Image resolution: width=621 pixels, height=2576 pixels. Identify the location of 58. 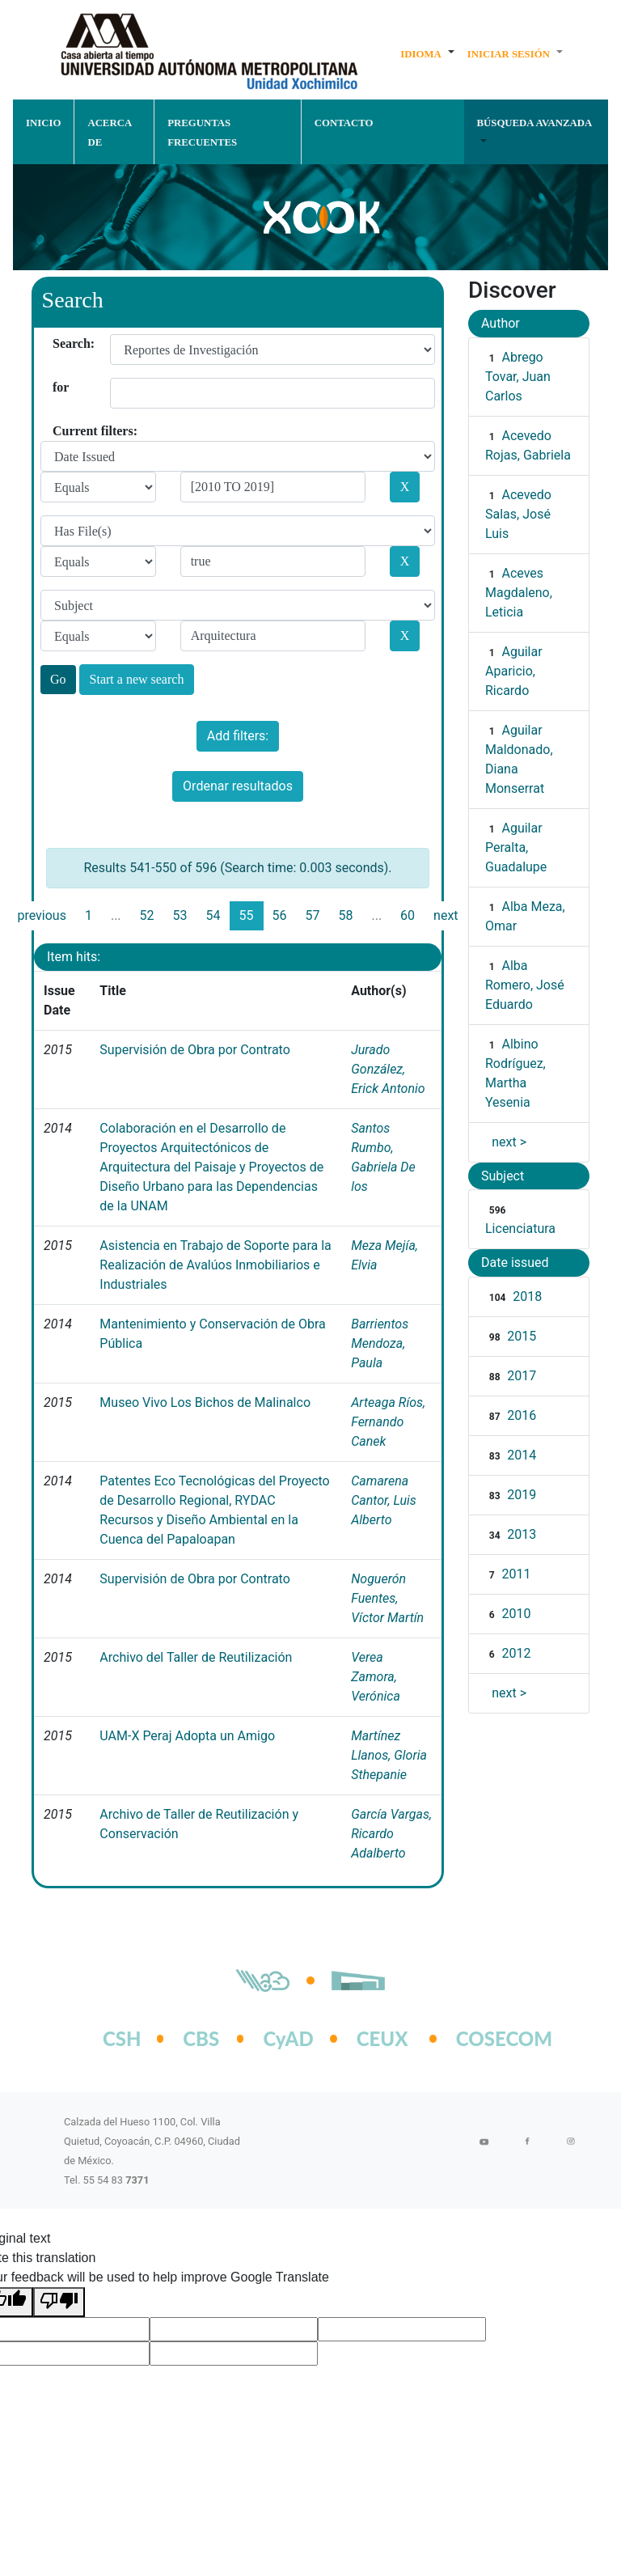
(345, 915).